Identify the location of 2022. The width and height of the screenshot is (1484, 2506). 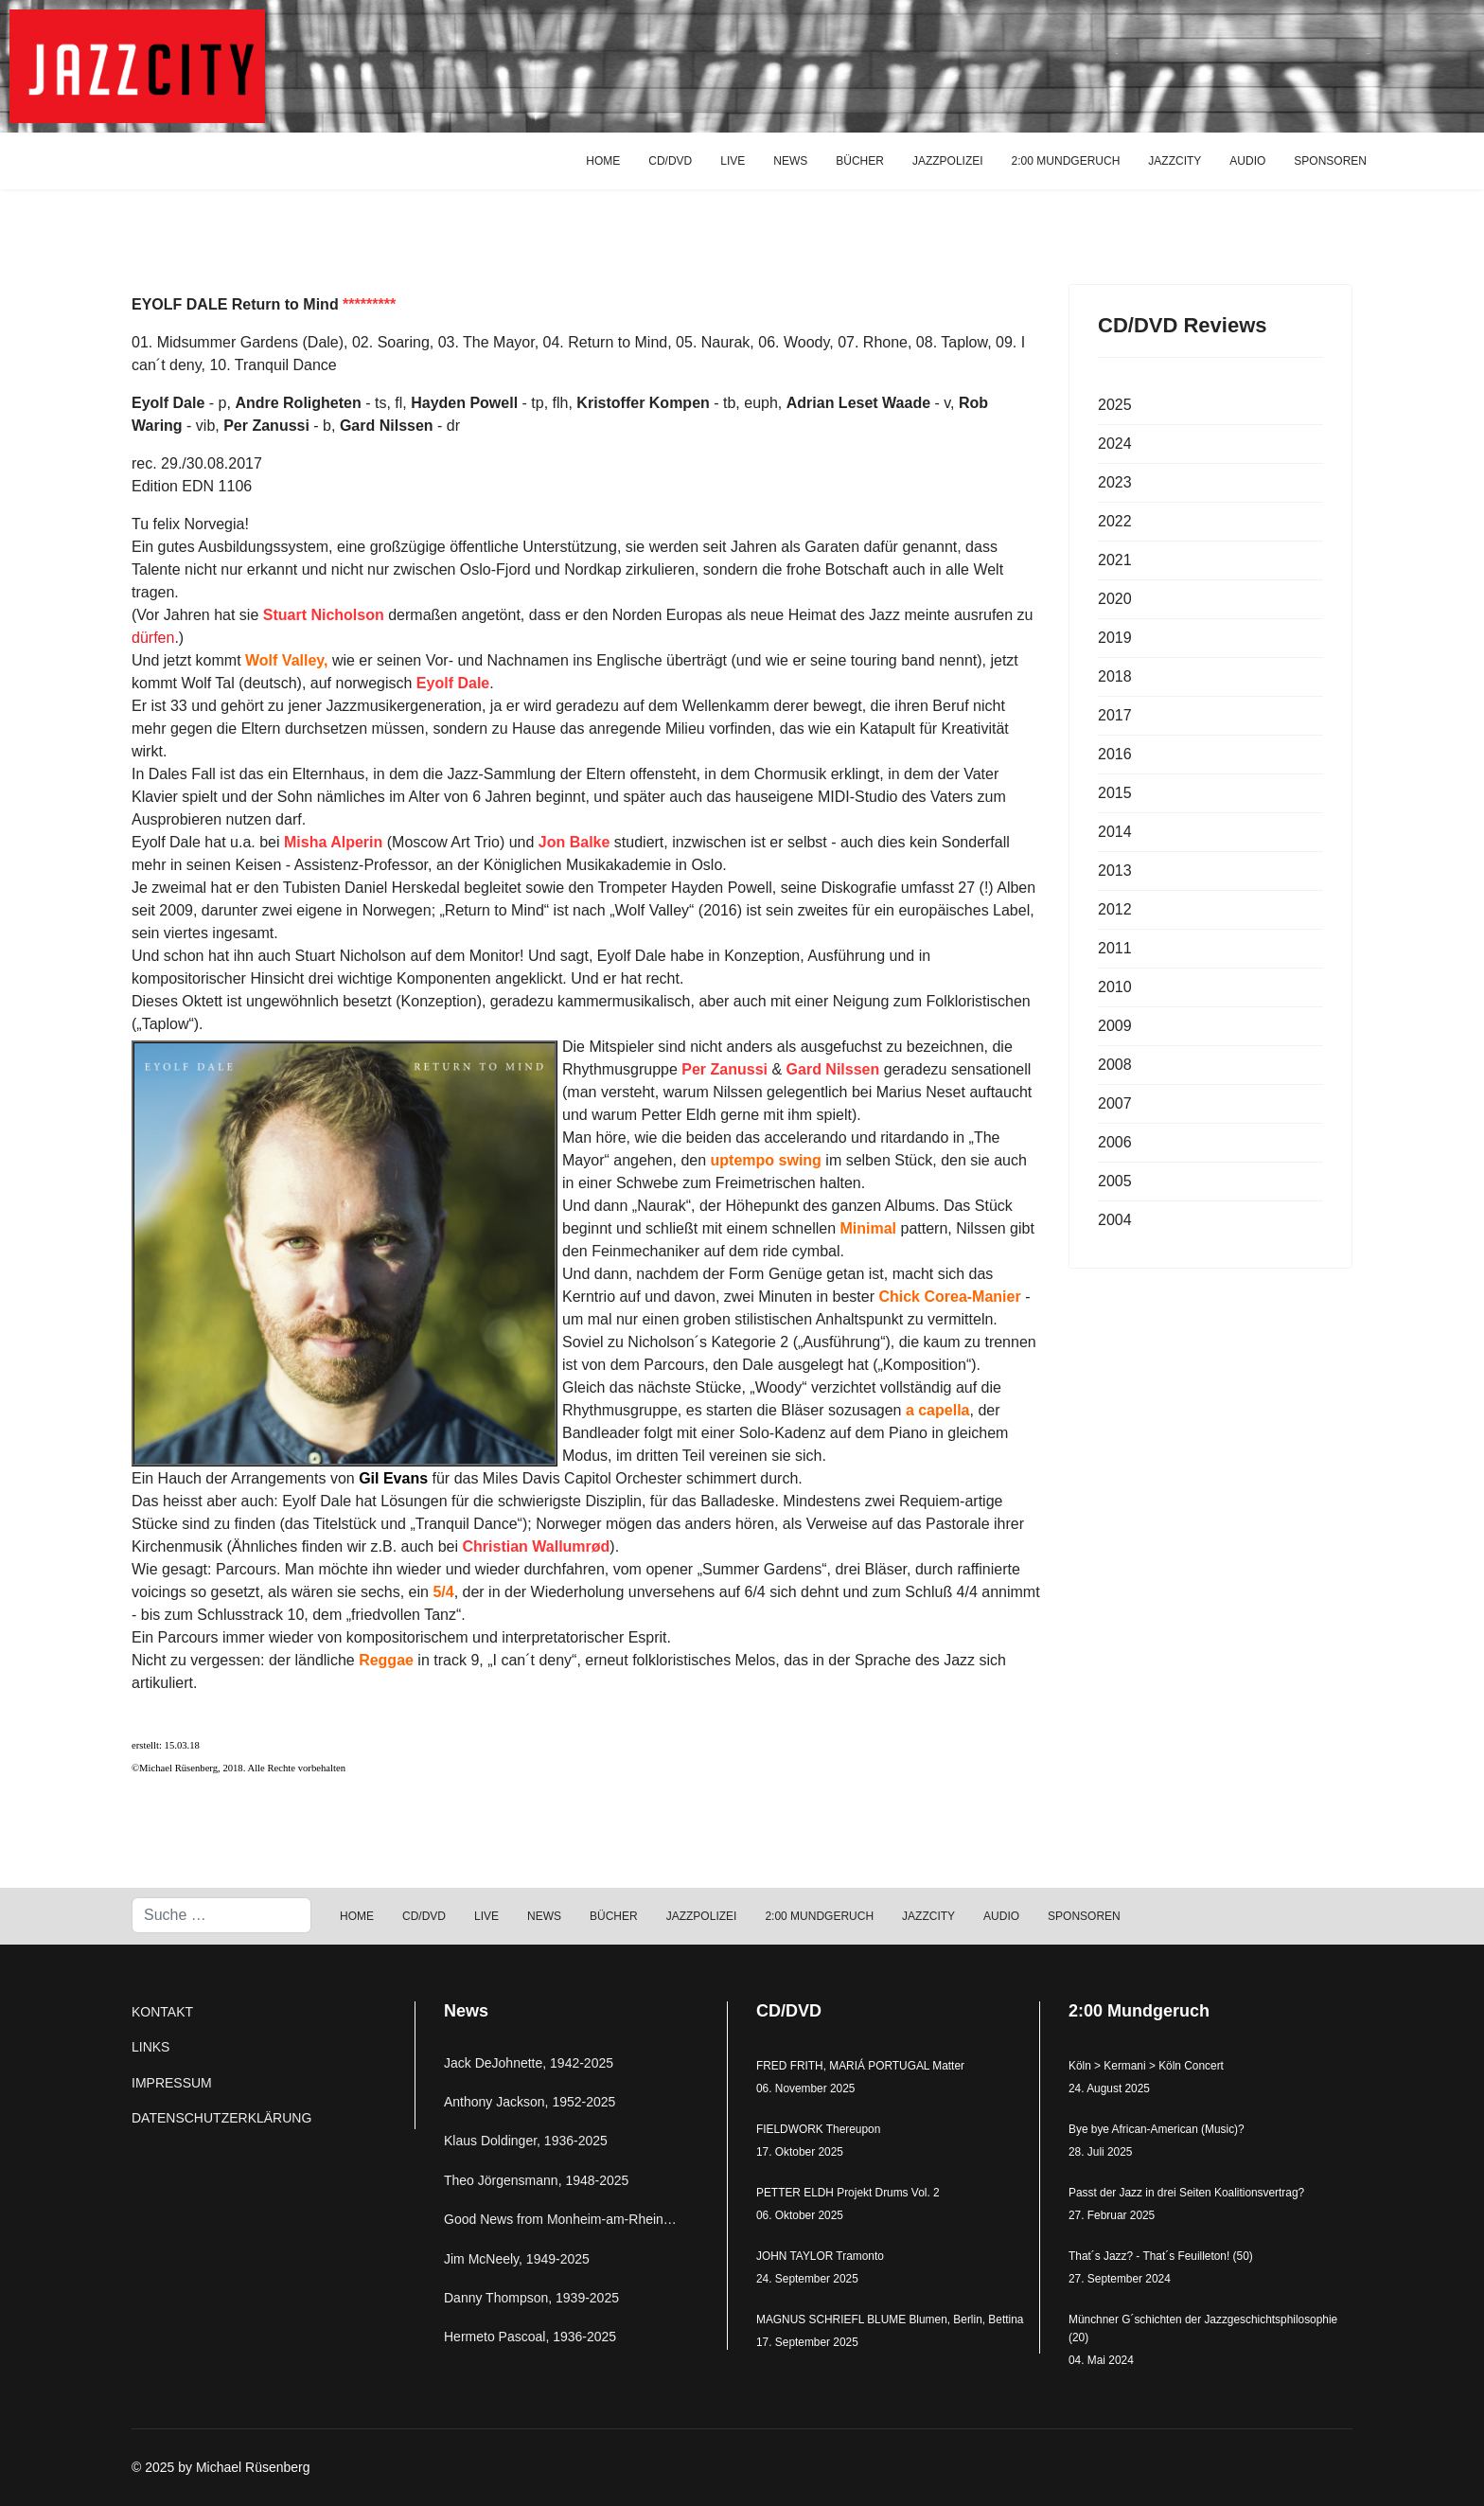
(1115, 521).